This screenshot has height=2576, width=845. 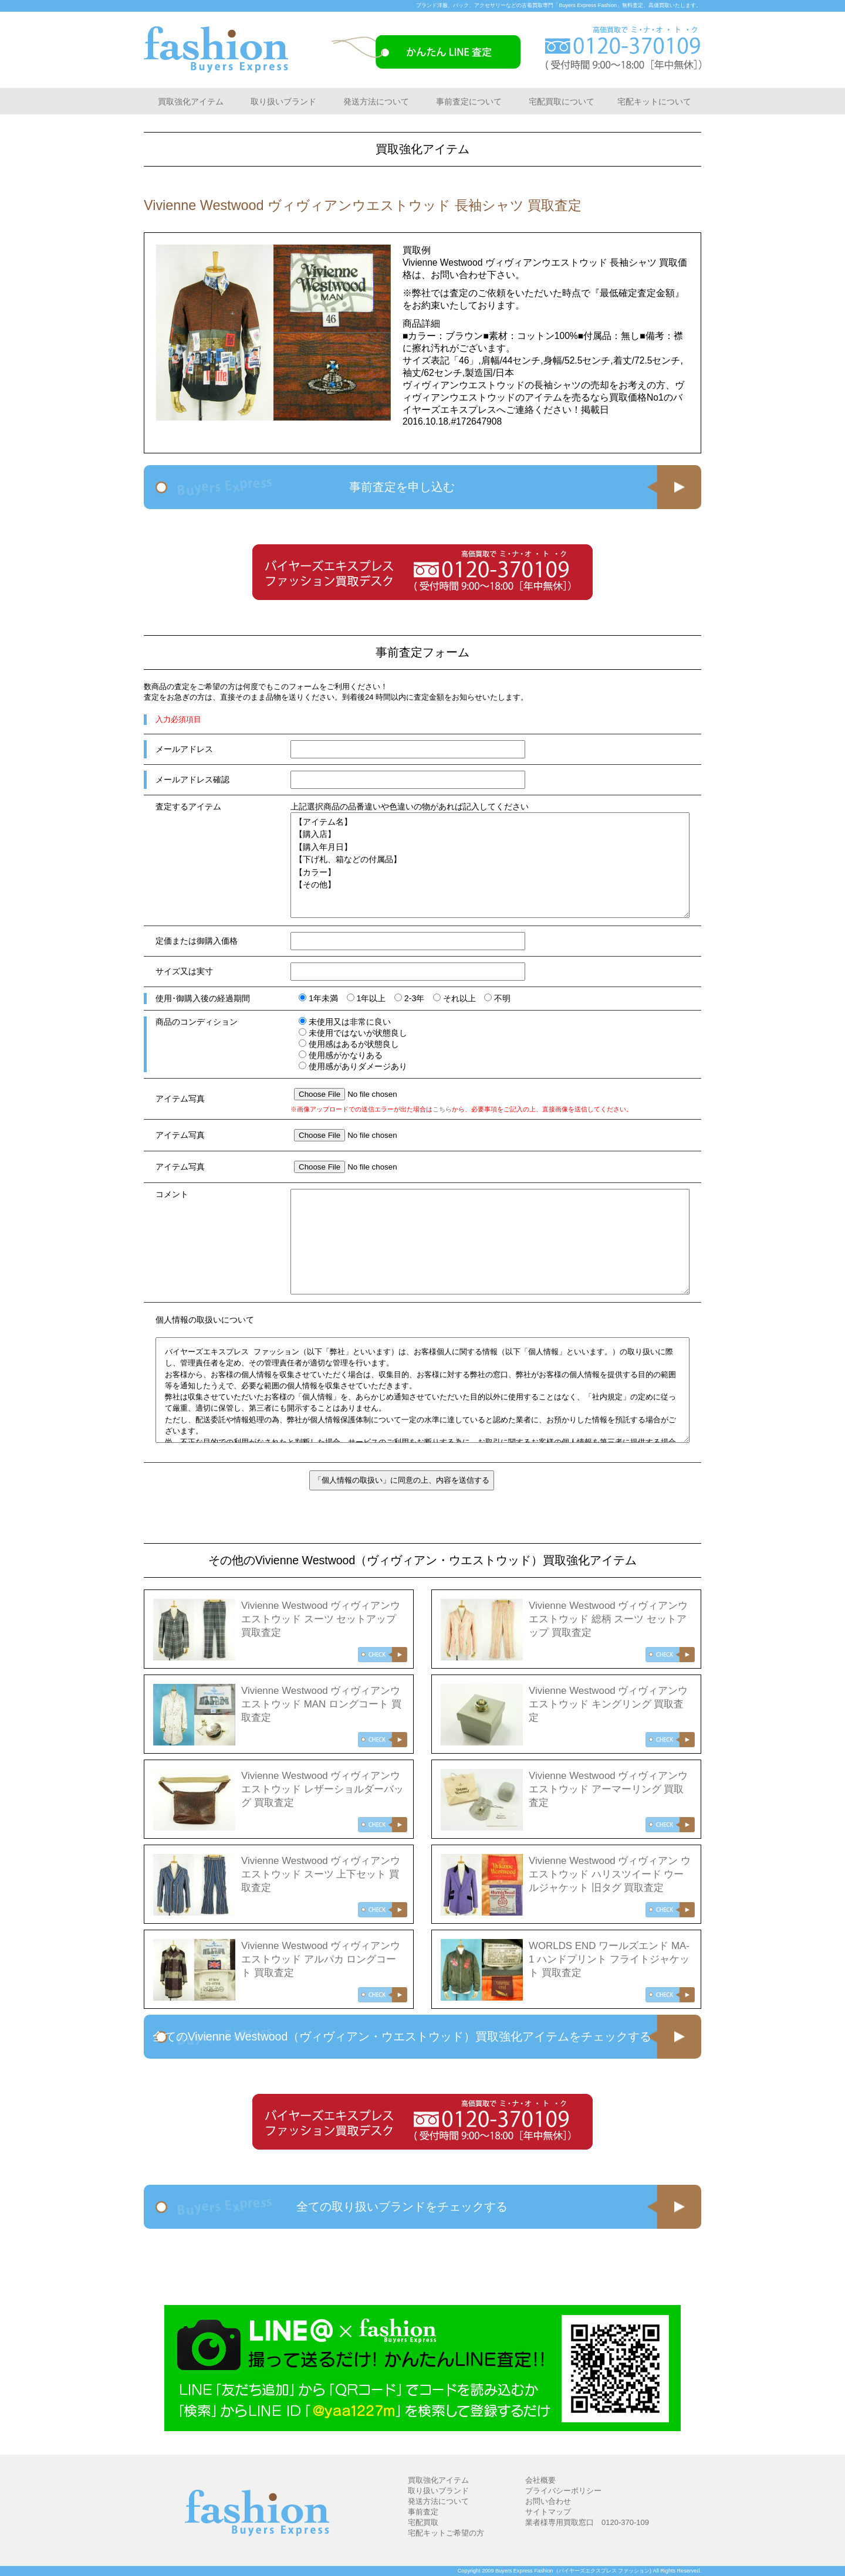 What do you see at coordinates (469, 101) in the screenshot?
I see `事前査定について` at bounding box center [469, 101].